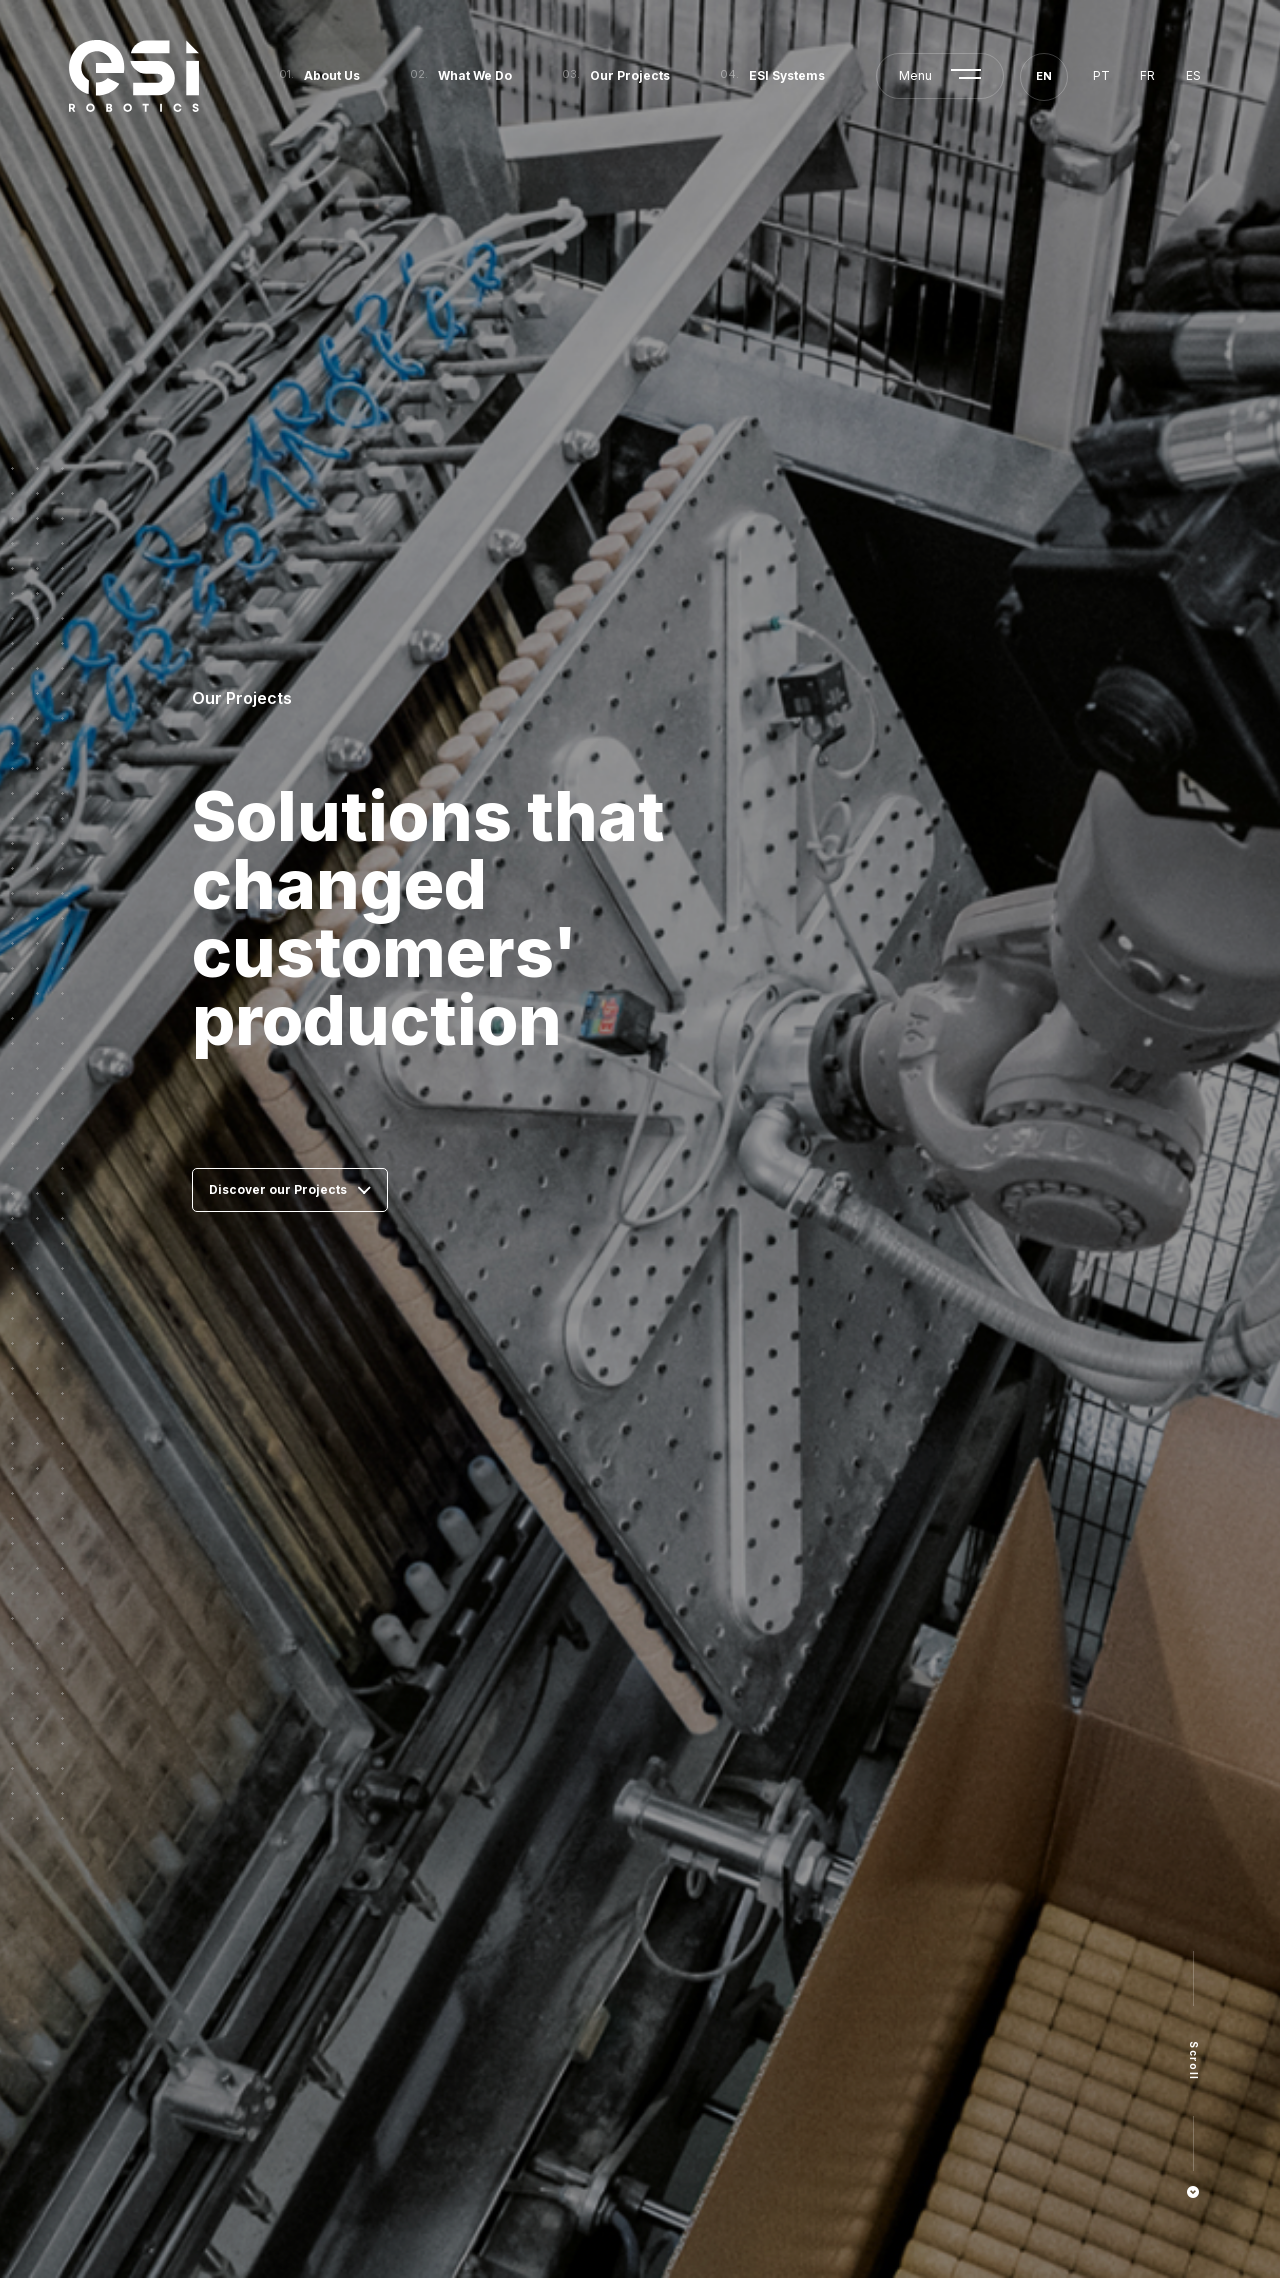 The height and width of the screenshot is (2278, 1280). Describe the element at coordinates (1193, 75) in the screenshot. I see `es` at that location.